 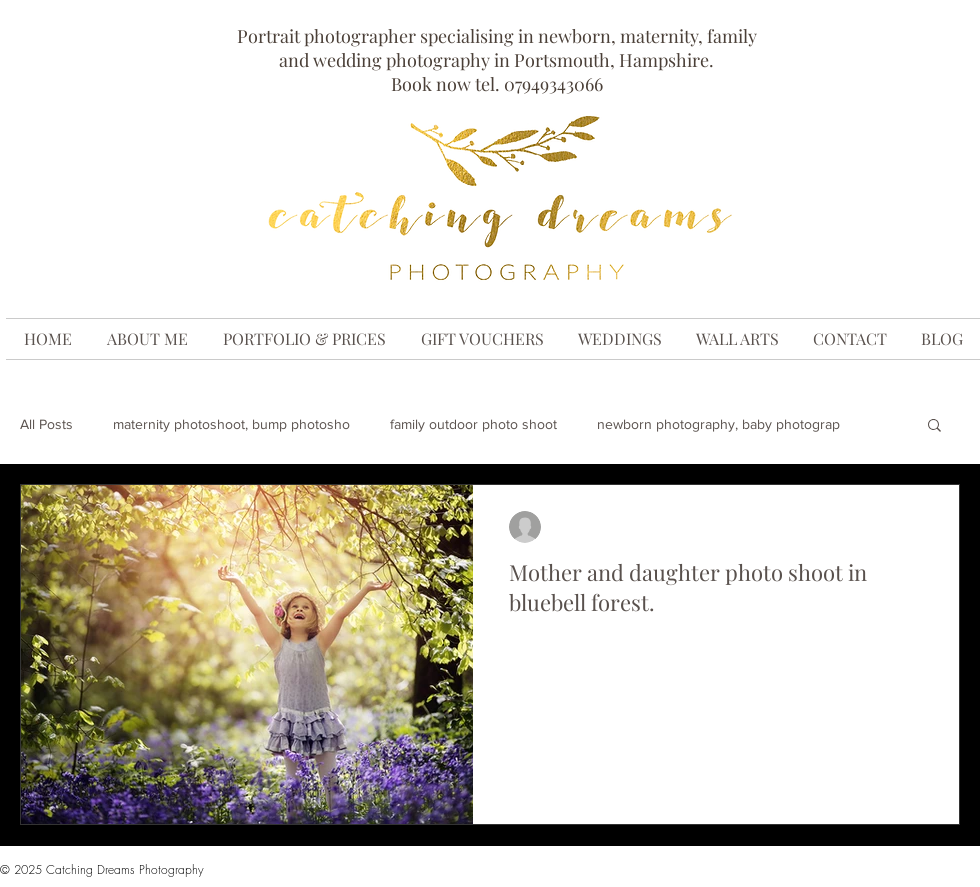 What do you see at coordinates (718, 424) in the screenshot?
I see `newborn photography, baby photograp` at bounding box center [718, 424].